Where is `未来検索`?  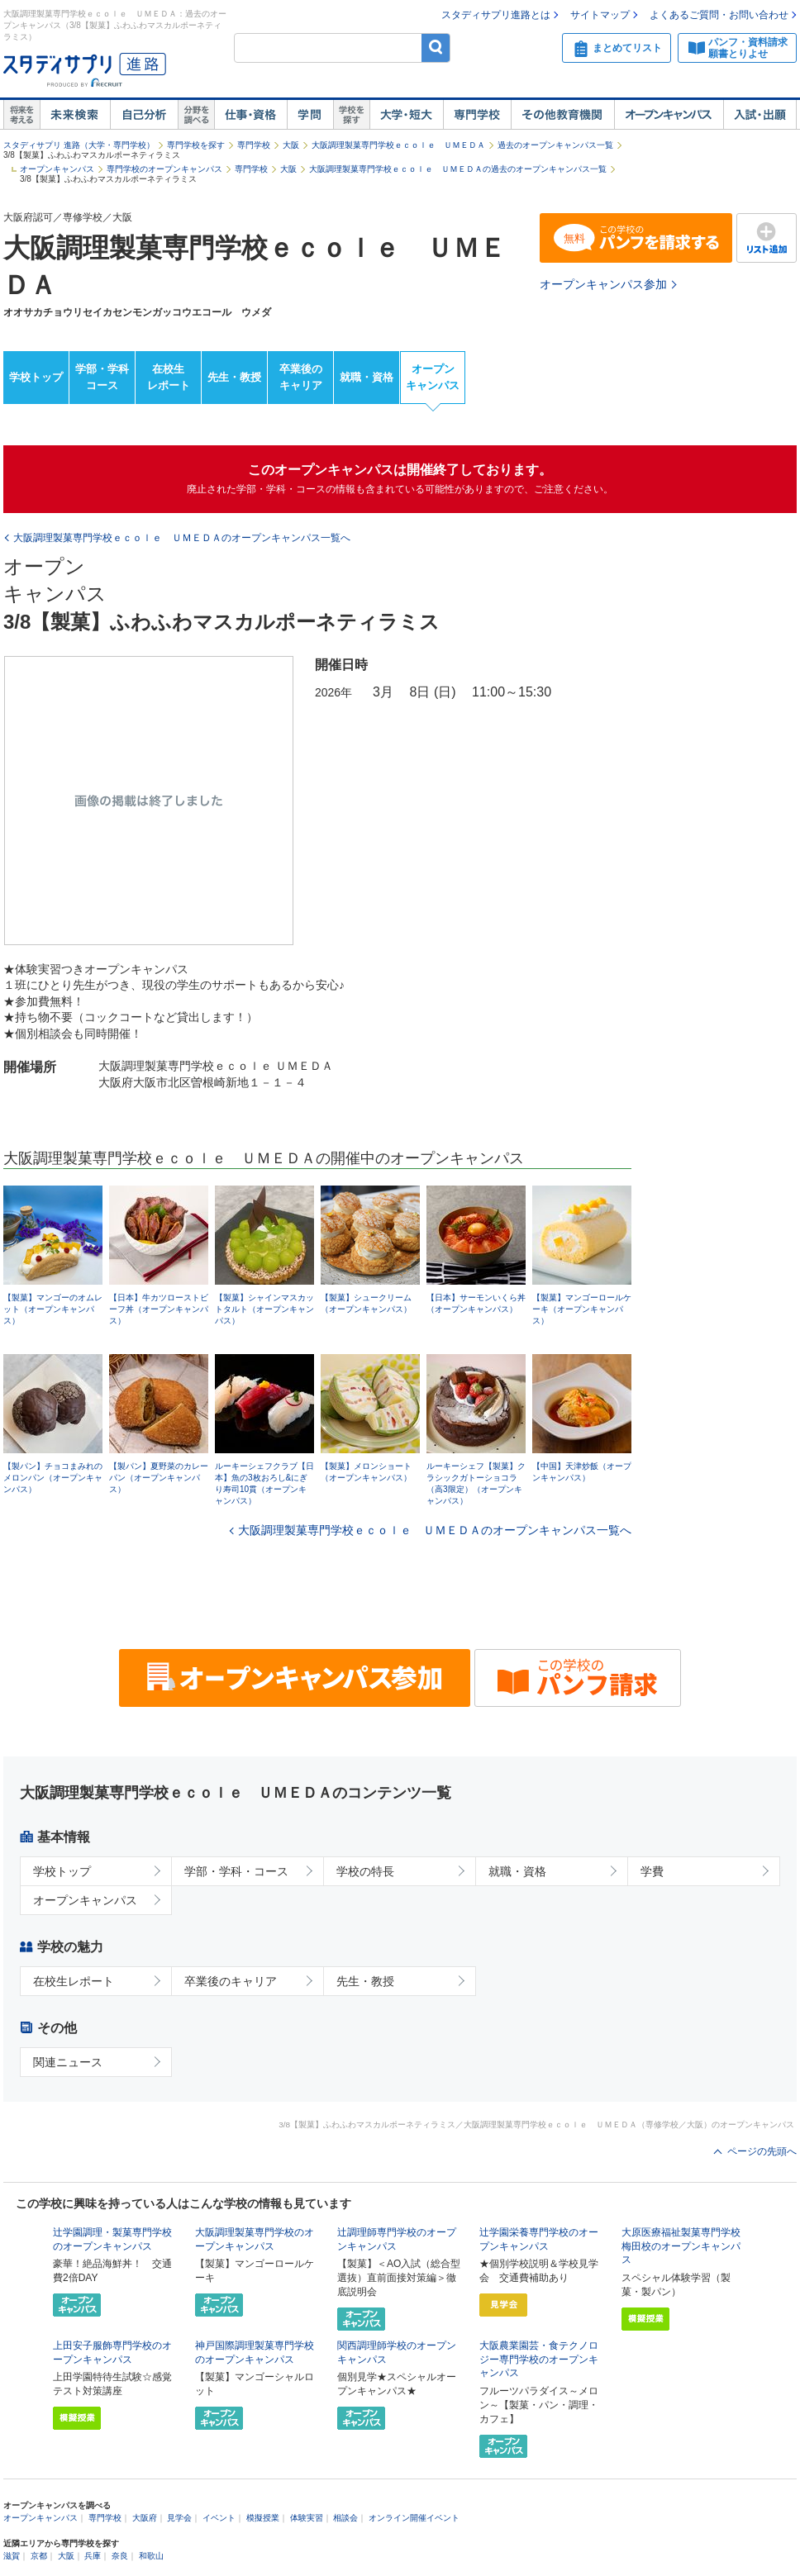 未来検索 is located at coordinates (75, 115).